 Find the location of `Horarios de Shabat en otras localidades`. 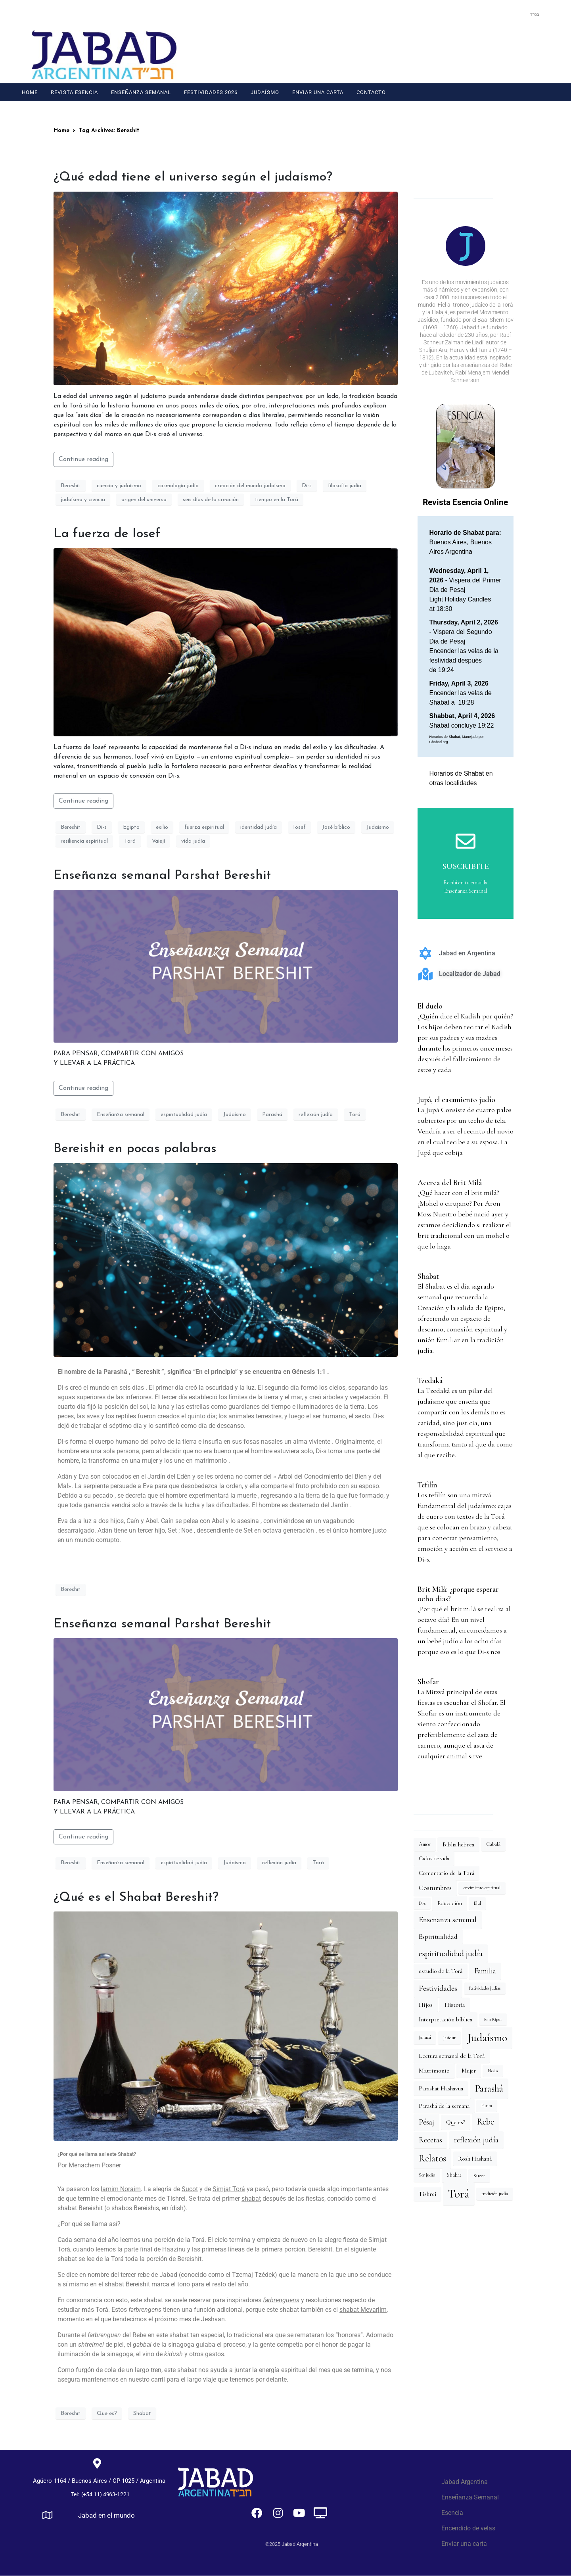

Horarios de Shabat en otras localidades is located at coordinates (461, 778).